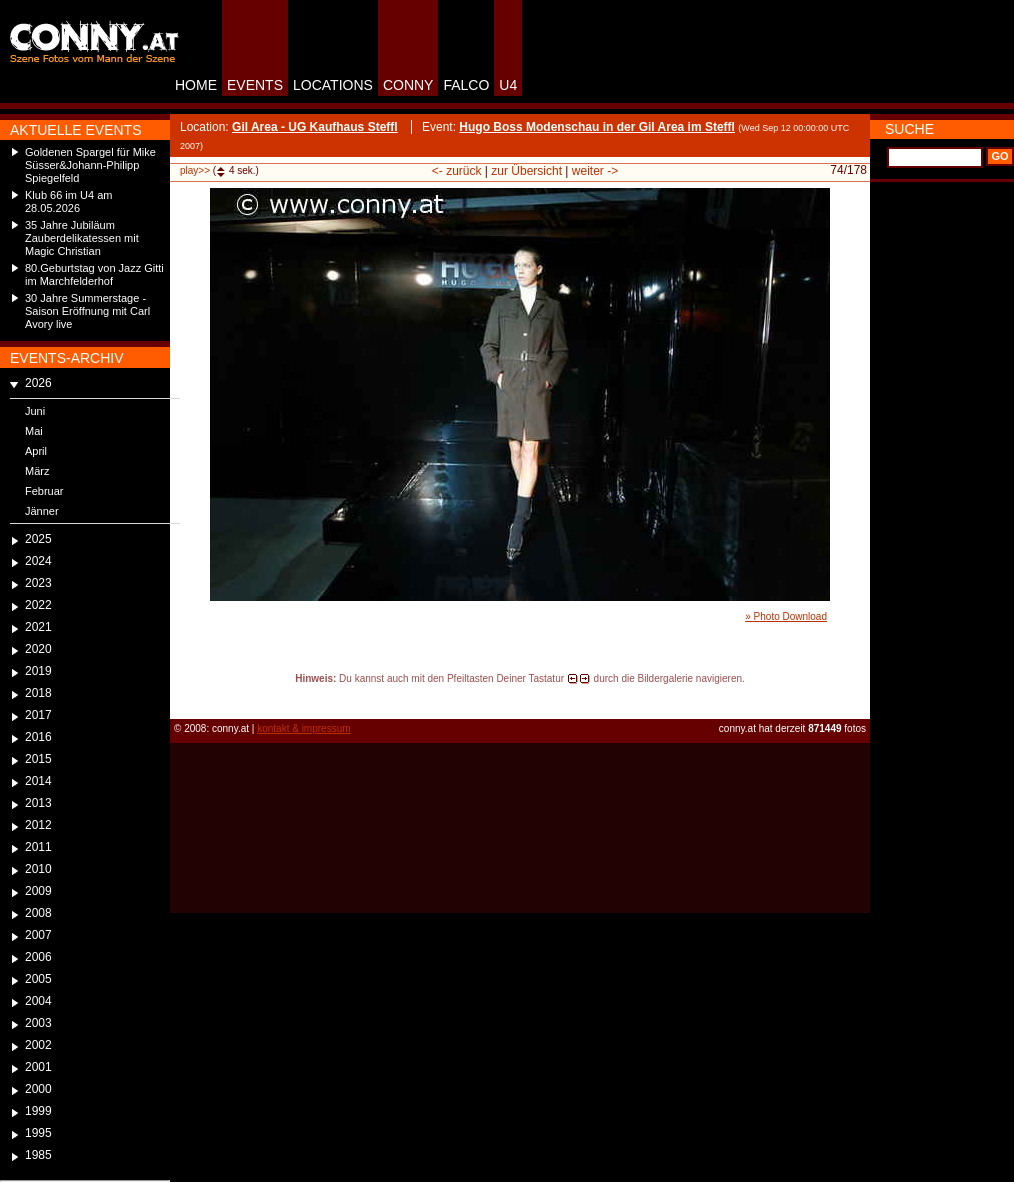  What do you see at coordinates (68, 201) in the screenshot?
I see `Klub 66 im U4 am 28.05.2026` at bounding box center [68, 201].